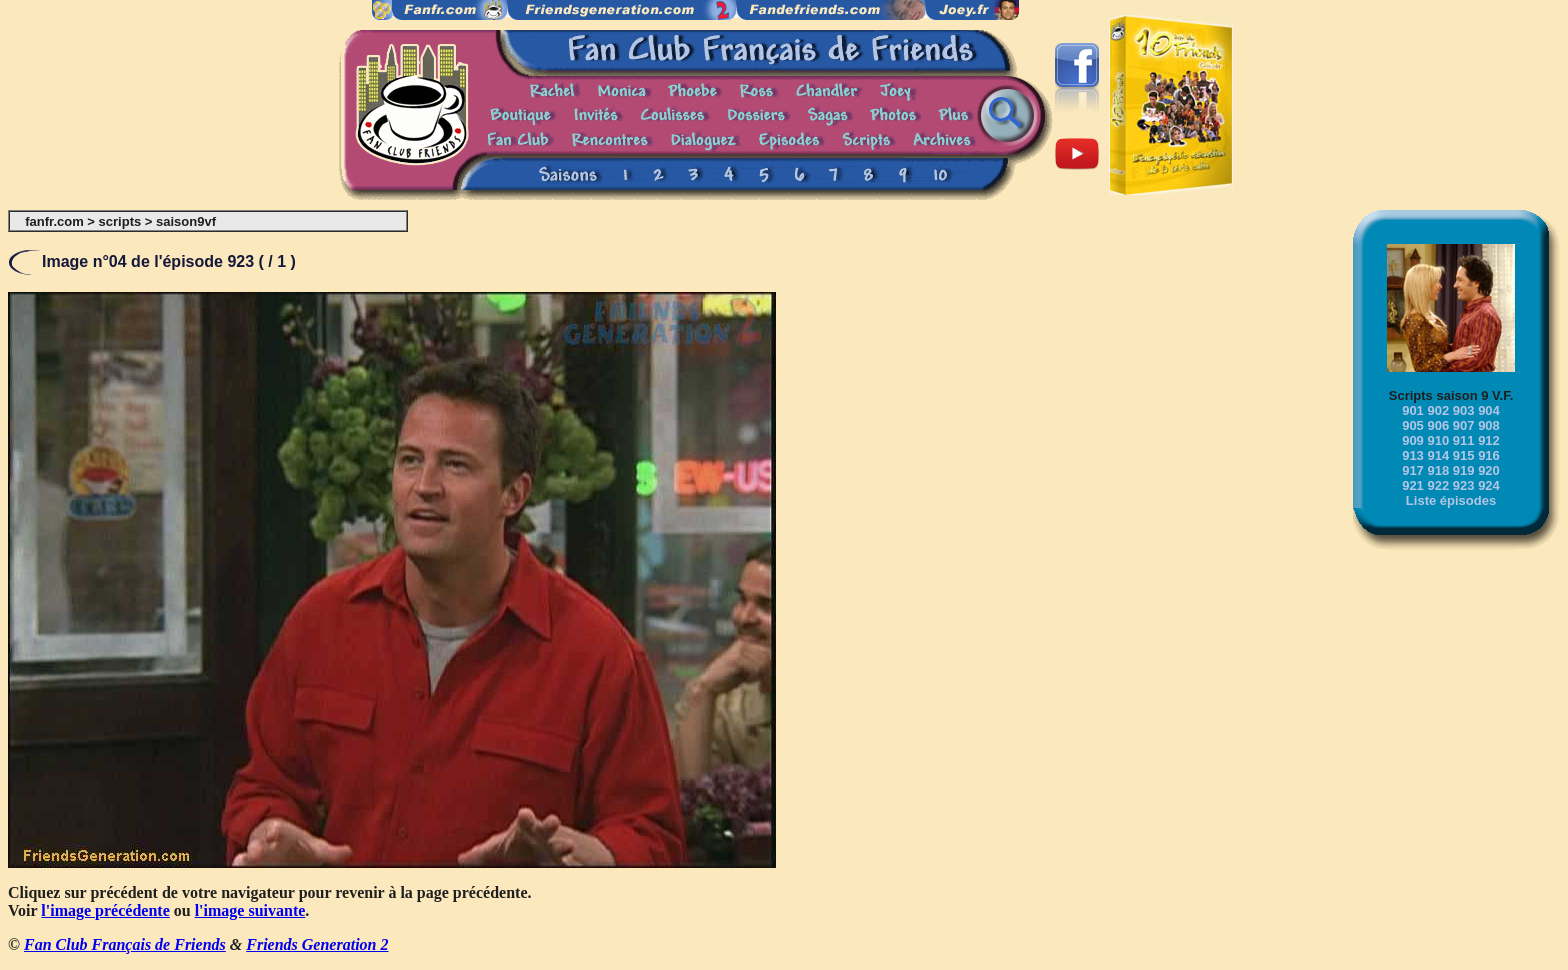 This screenshot has height=970, width=1568. I want to click on 911, so click(1464, 440).